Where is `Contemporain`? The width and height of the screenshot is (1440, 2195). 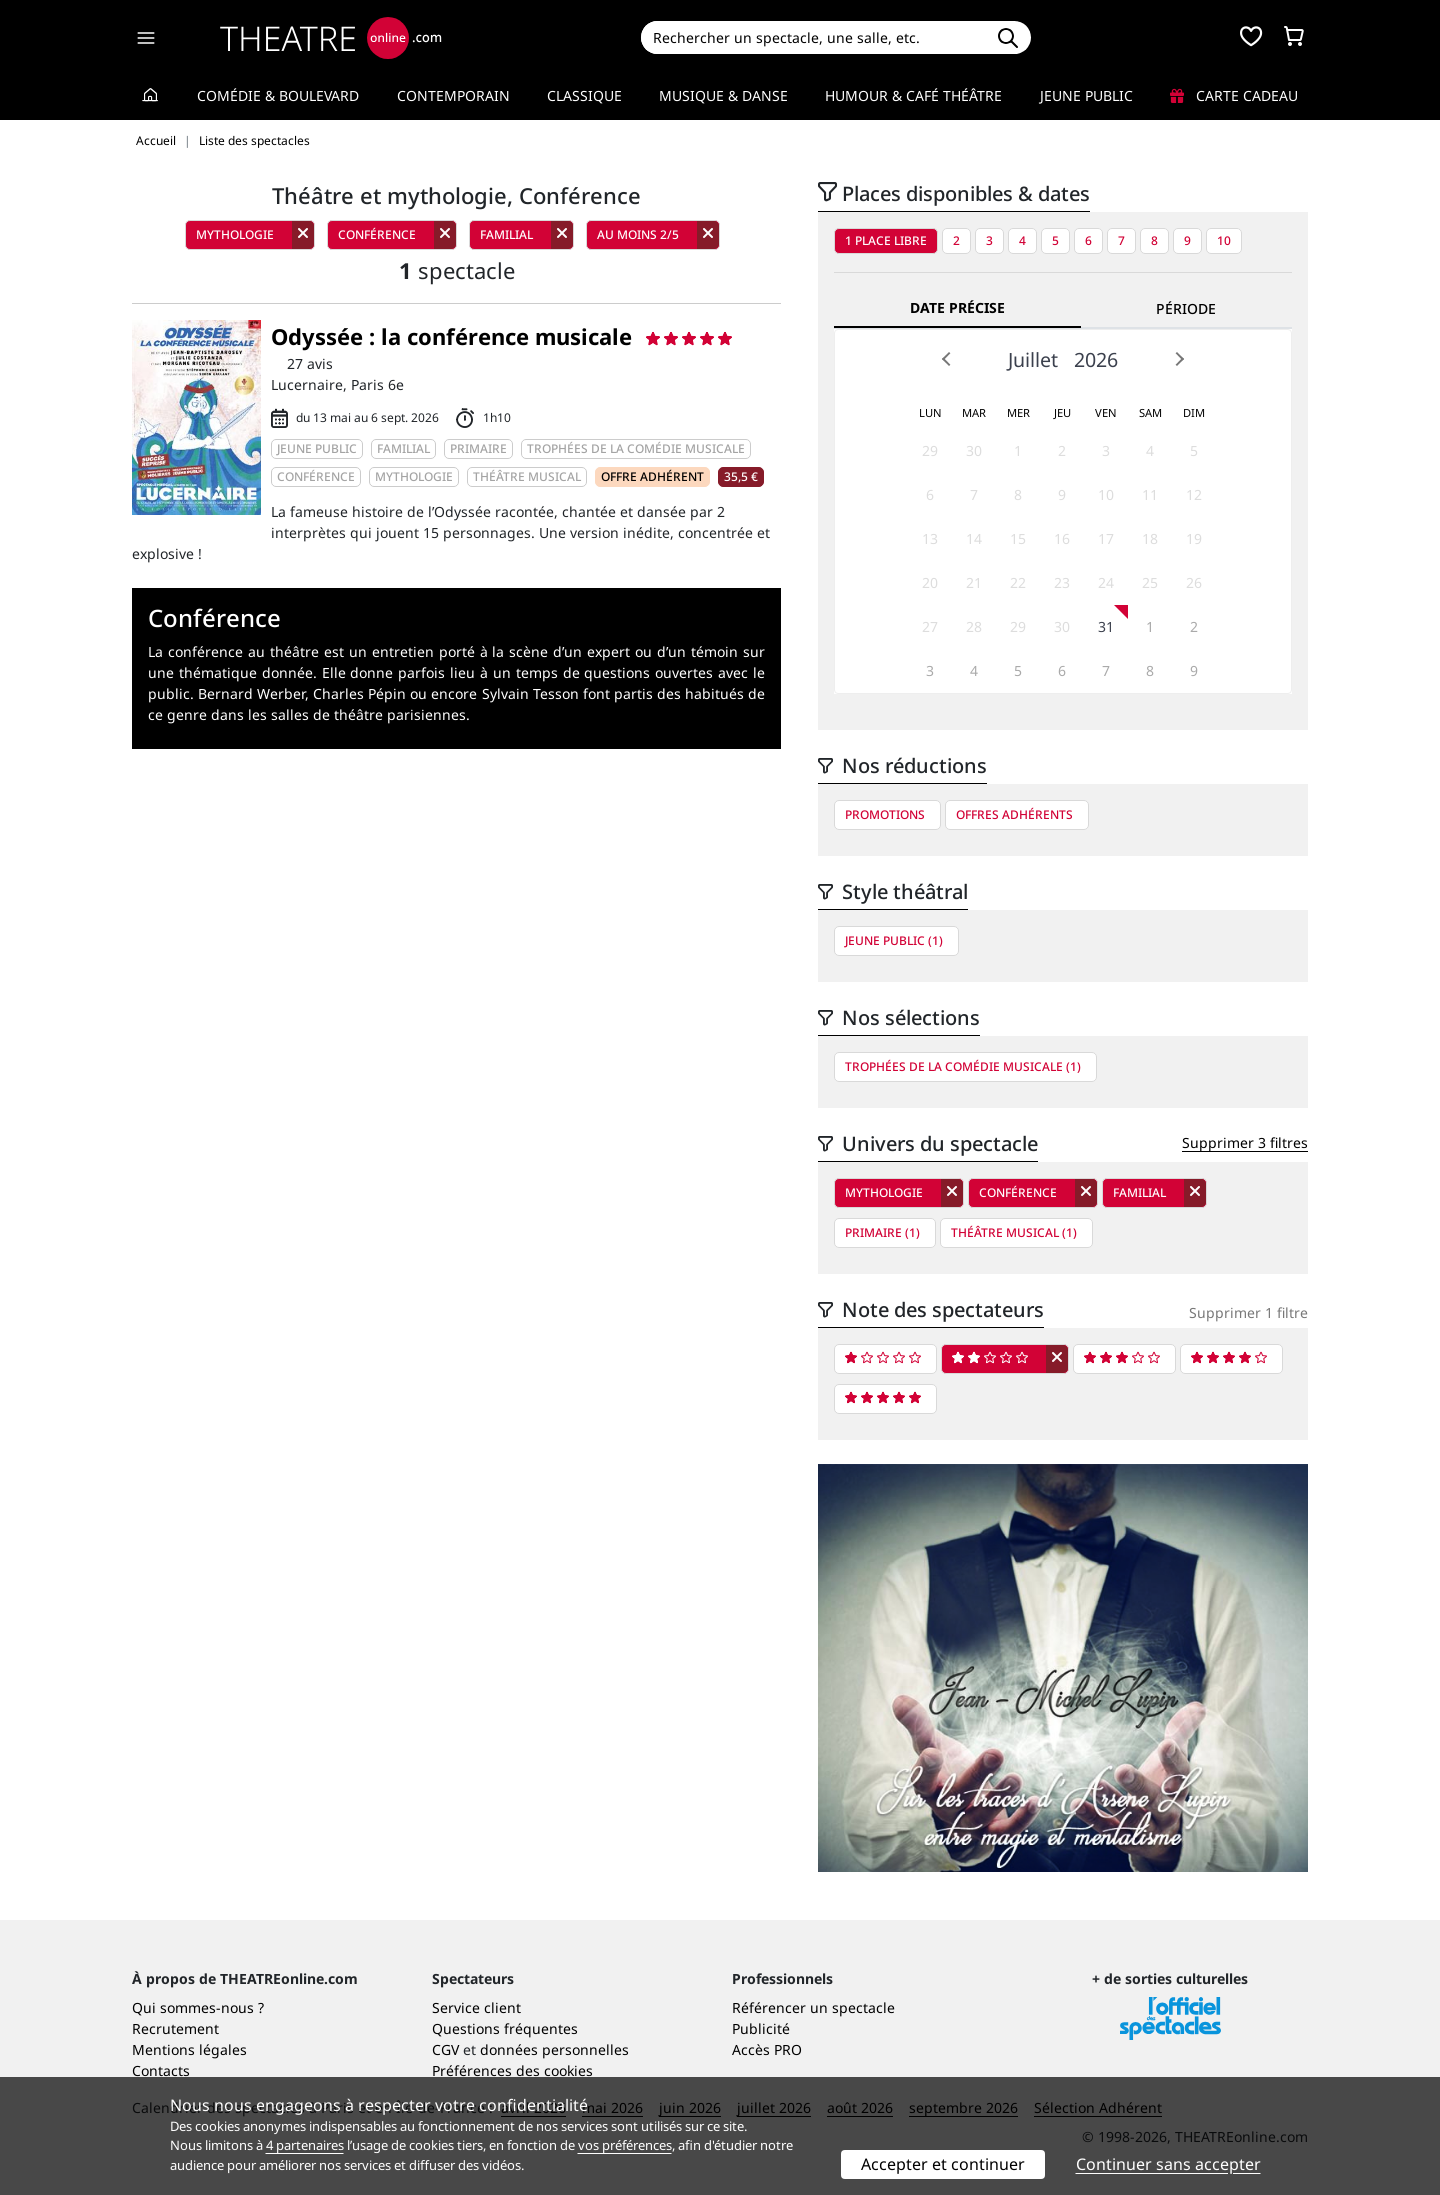 Contemporain is located at coordinates (453, 95).